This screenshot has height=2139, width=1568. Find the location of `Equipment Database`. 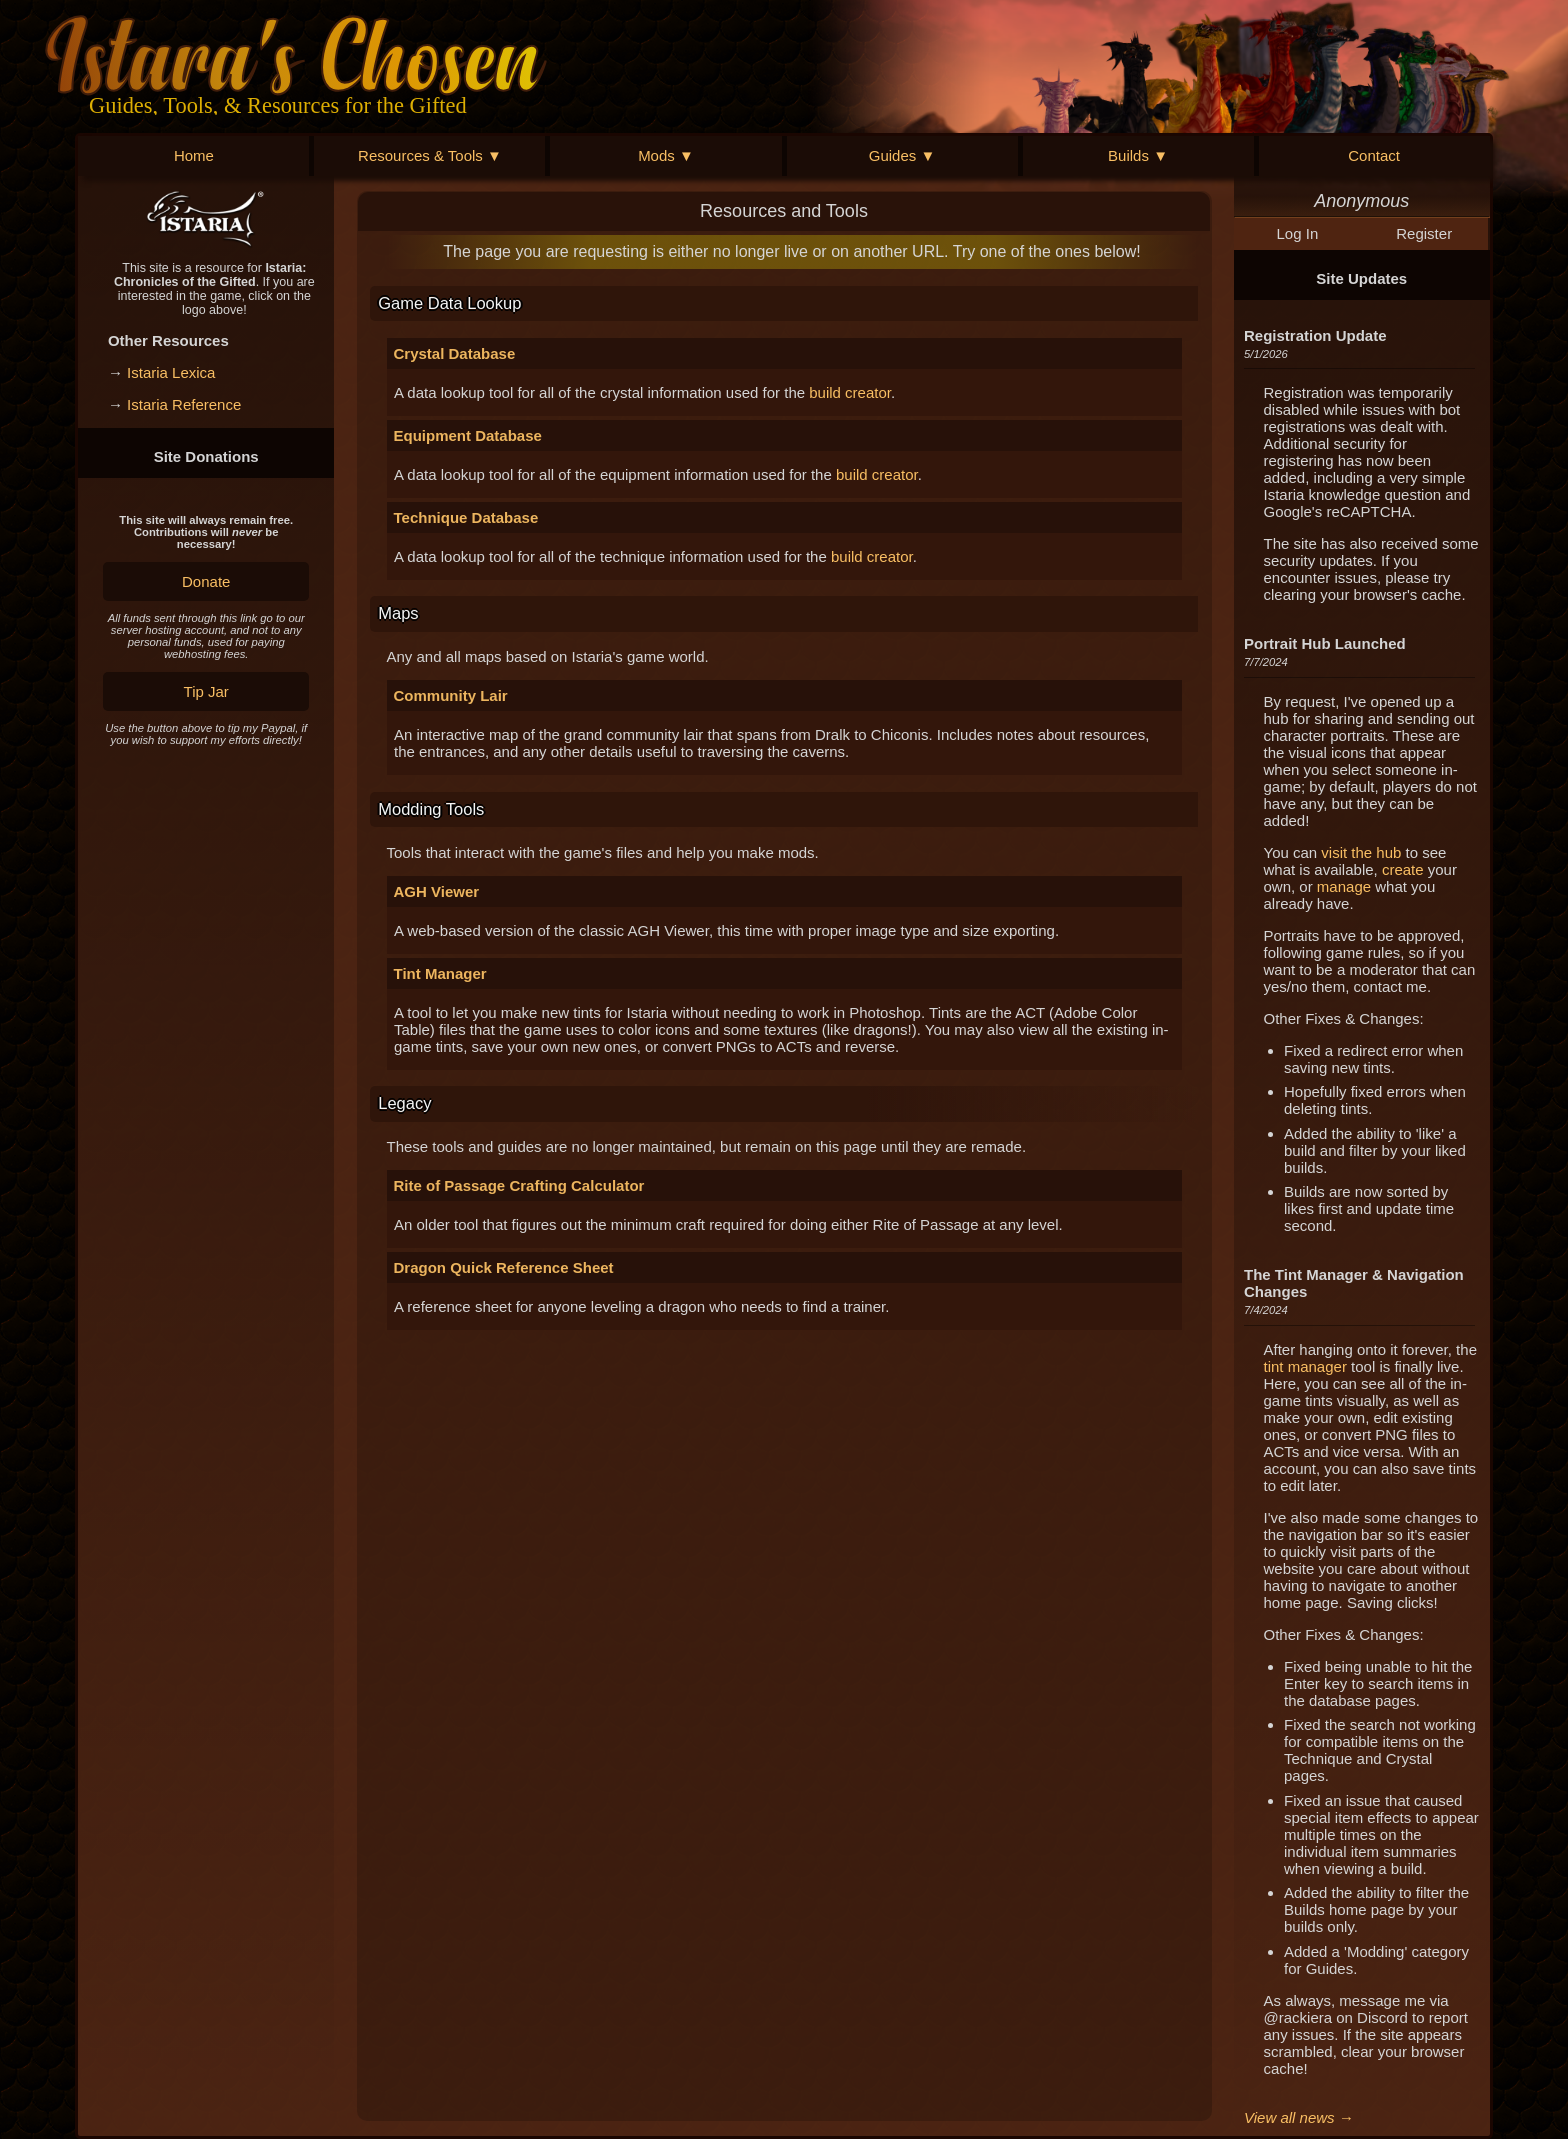

Equipment Database is located at coordinates (468, 435).